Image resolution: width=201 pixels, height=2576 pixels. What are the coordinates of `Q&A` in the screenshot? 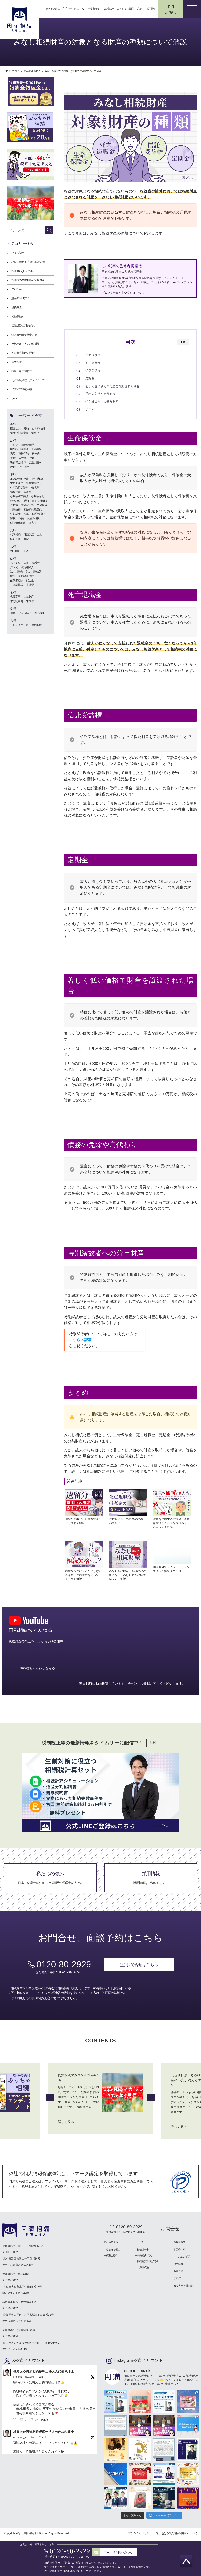 It's located at (14, 398).